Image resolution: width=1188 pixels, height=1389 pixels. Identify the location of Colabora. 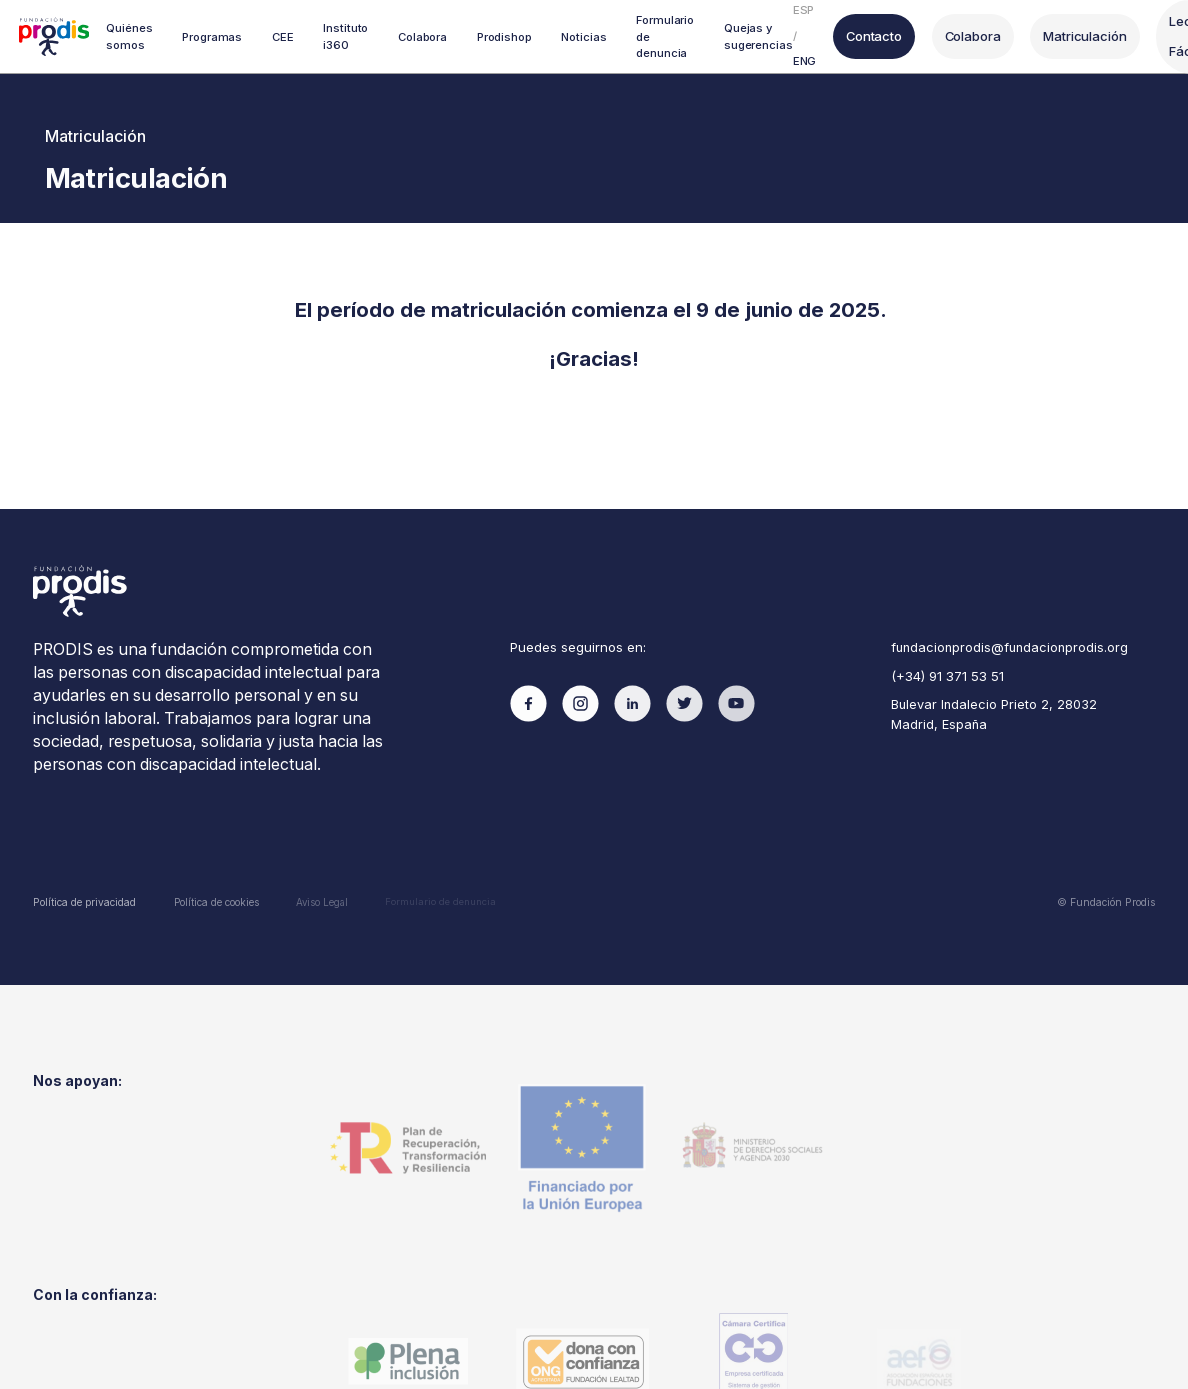
(968, 36).